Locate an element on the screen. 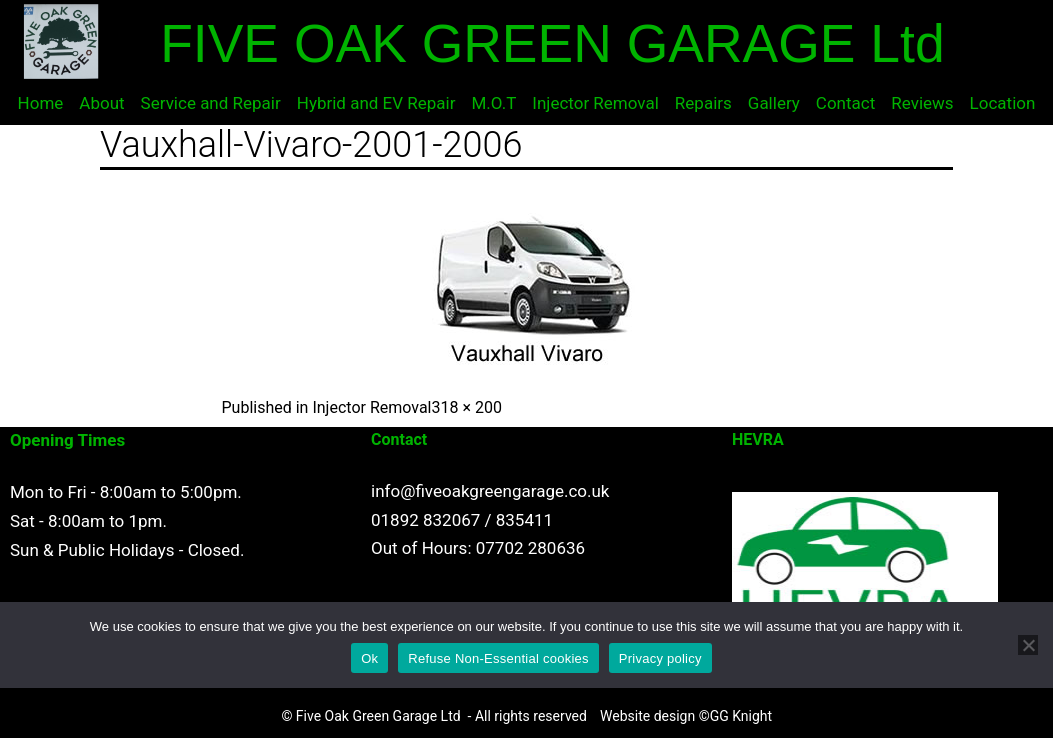 This screenshot has height=738, width=1053. Hybrid and EV Repair is located at coordinates (376, 103).